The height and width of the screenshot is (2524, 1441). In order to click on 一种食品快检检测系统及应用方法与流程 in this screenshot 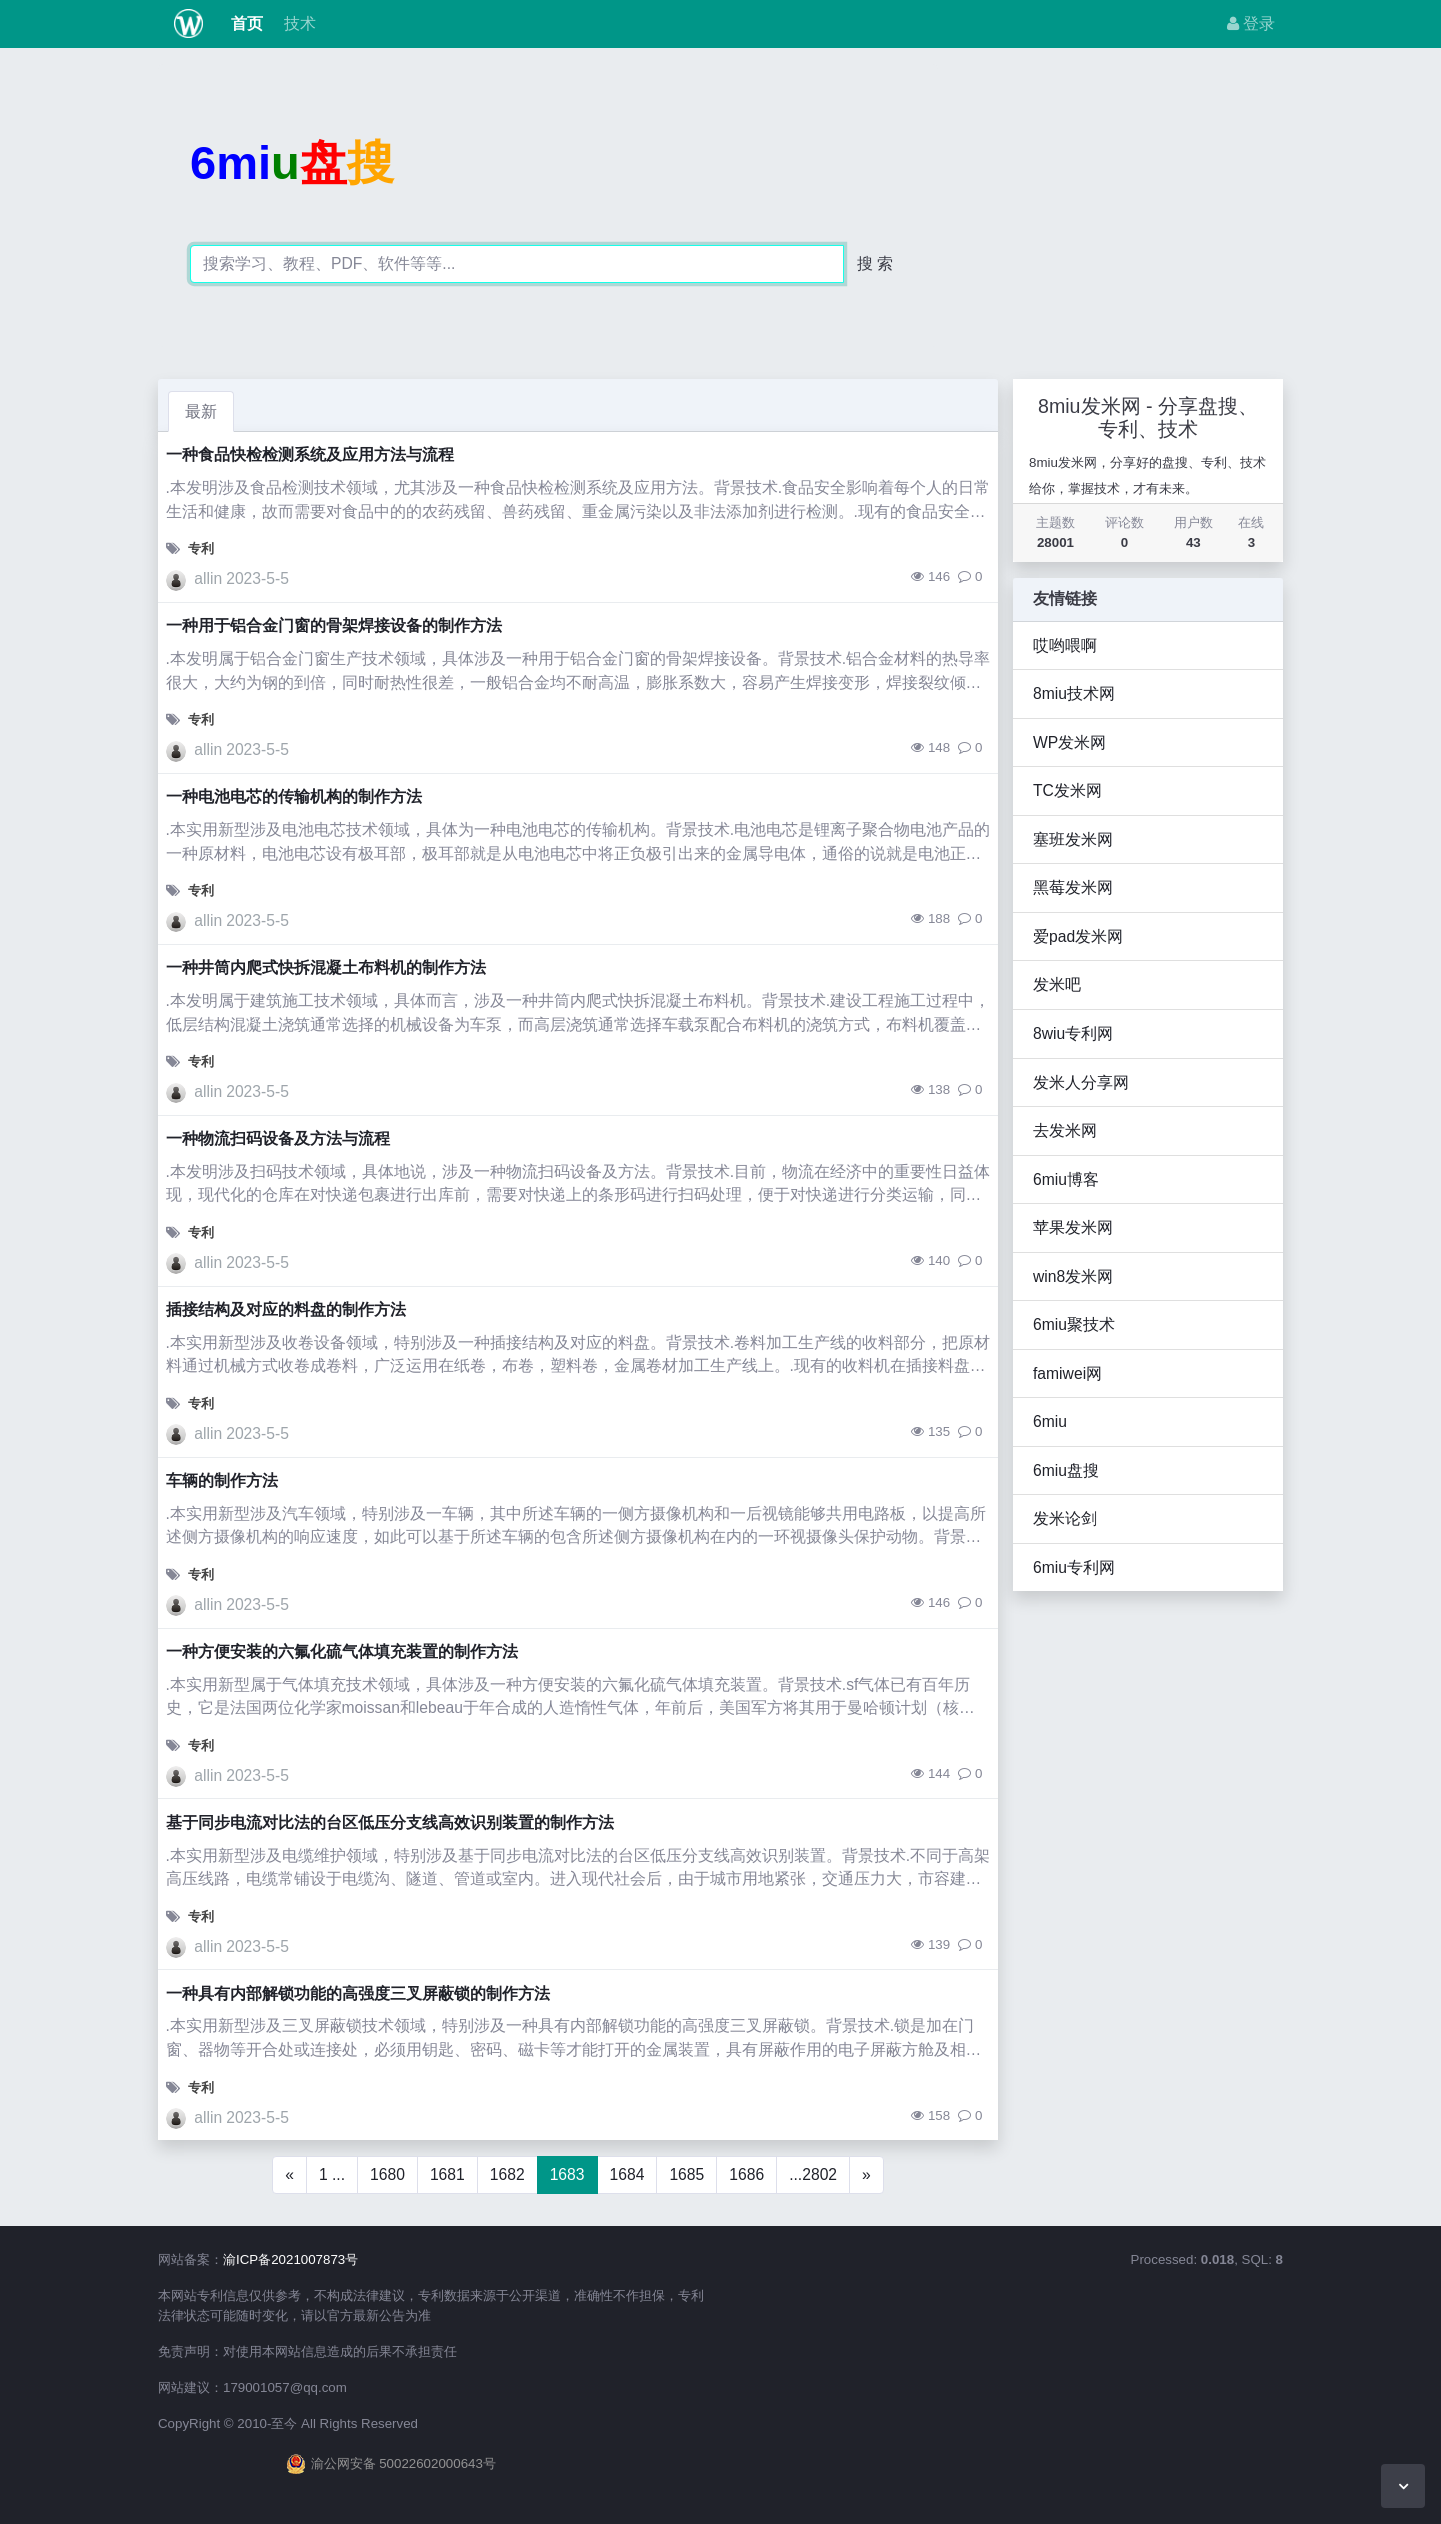, I will do `click(310, 454)`.